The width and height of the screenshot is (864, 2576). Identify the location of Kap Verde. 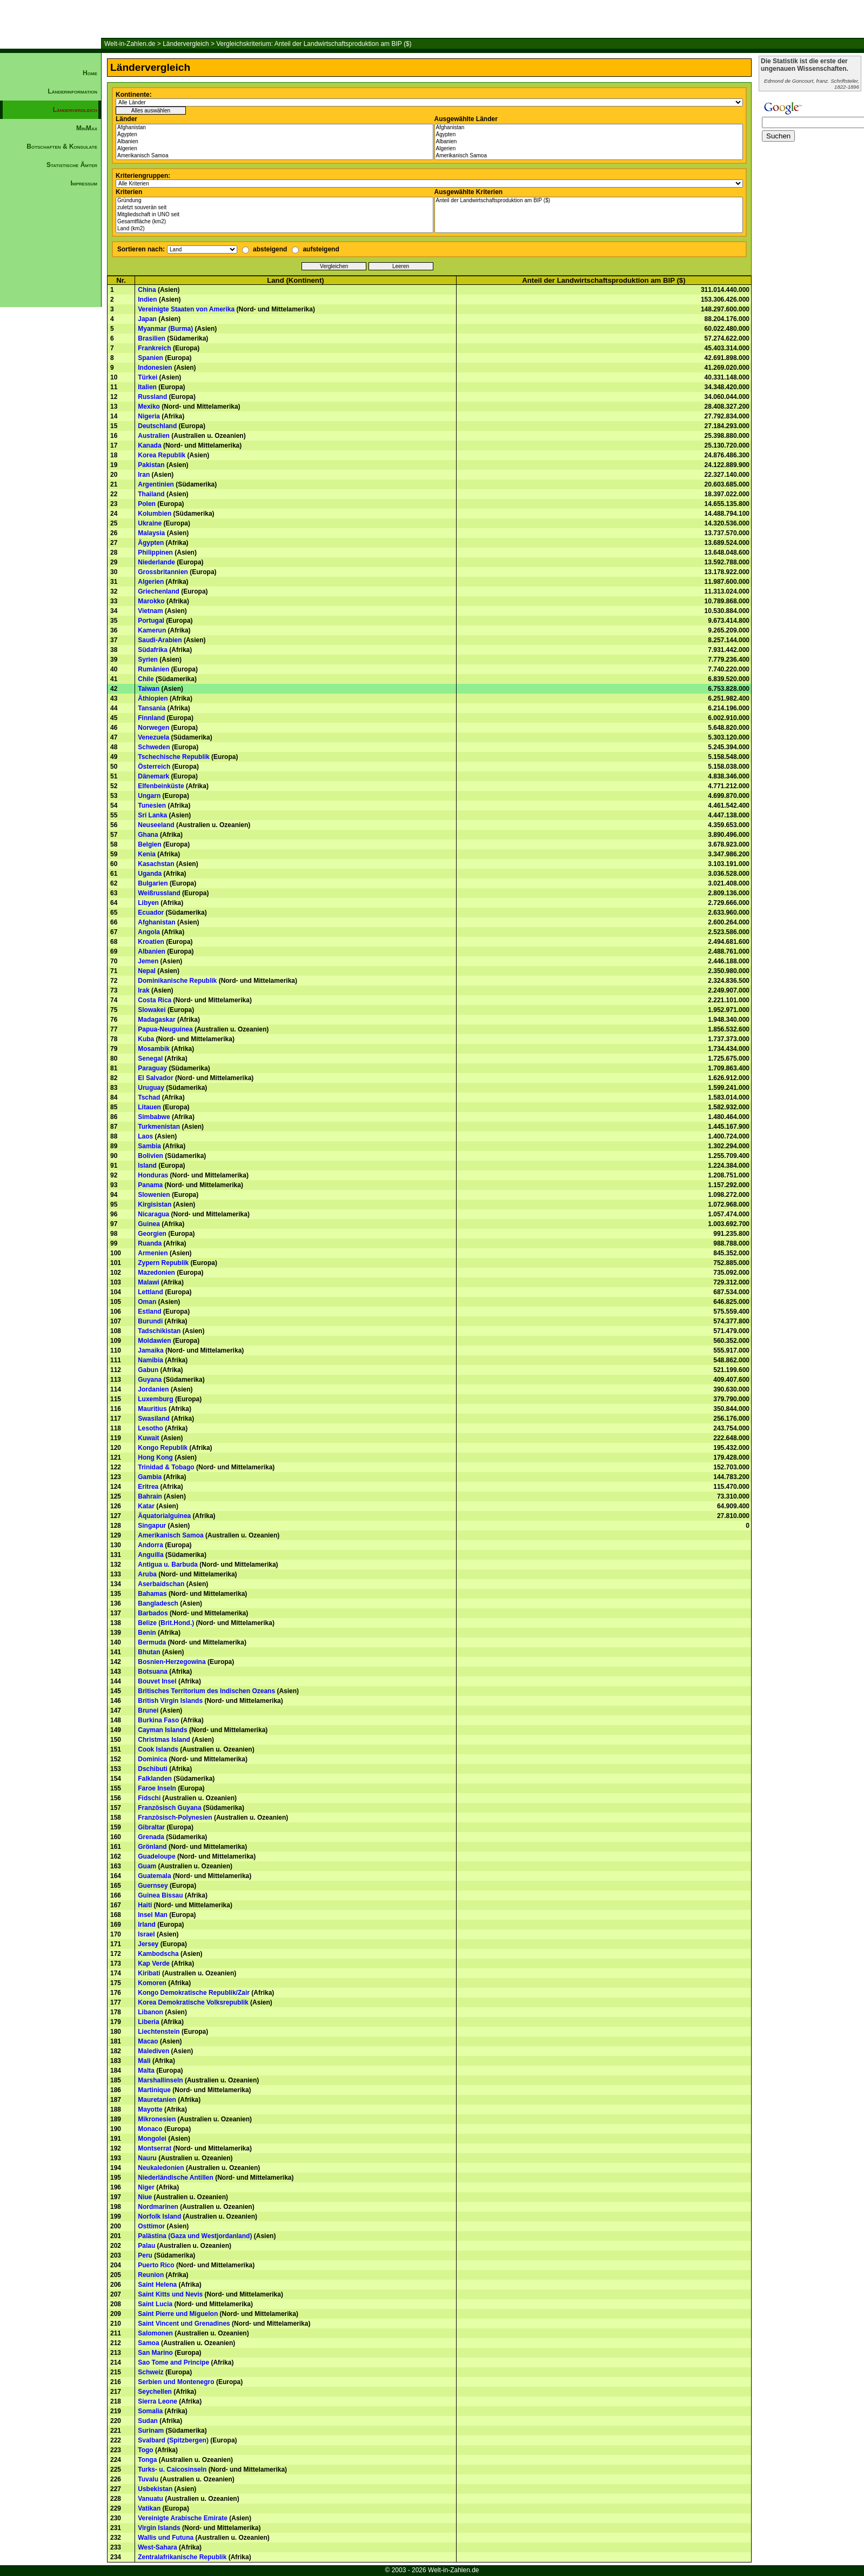
(154, 1963).